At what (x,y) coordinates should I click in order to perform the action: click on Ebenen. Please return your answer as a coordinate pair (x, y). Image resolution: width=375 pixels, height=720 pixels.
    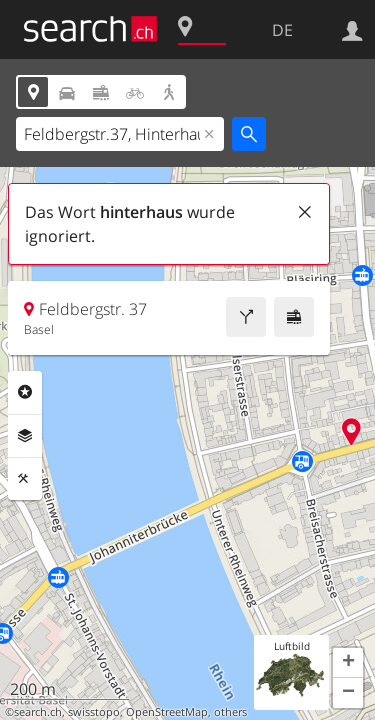
    Looking at the image, I should click on (25, 436).